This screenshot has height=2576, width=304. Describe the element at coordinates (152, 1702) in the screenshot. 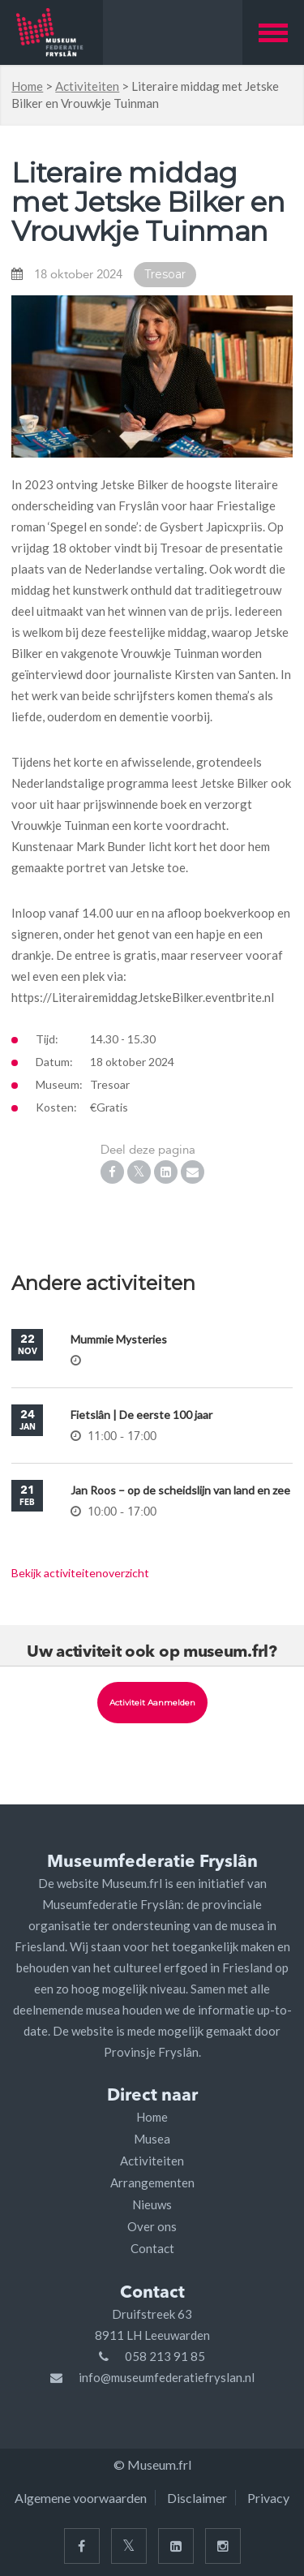

I see `Activiteit aanmelden` at that location.